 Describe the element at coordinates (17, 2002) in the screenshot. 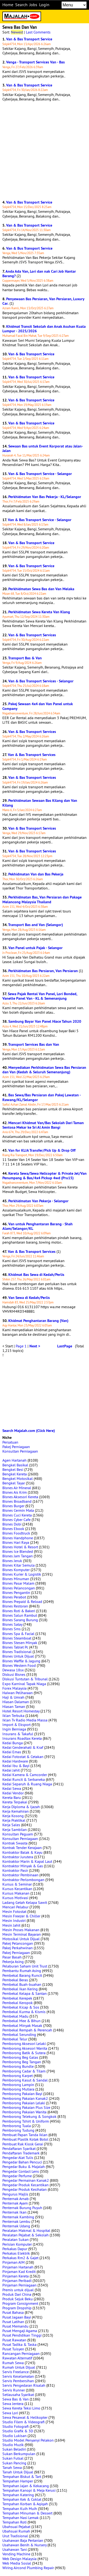

I see `Pembekal Keropok` at that location.